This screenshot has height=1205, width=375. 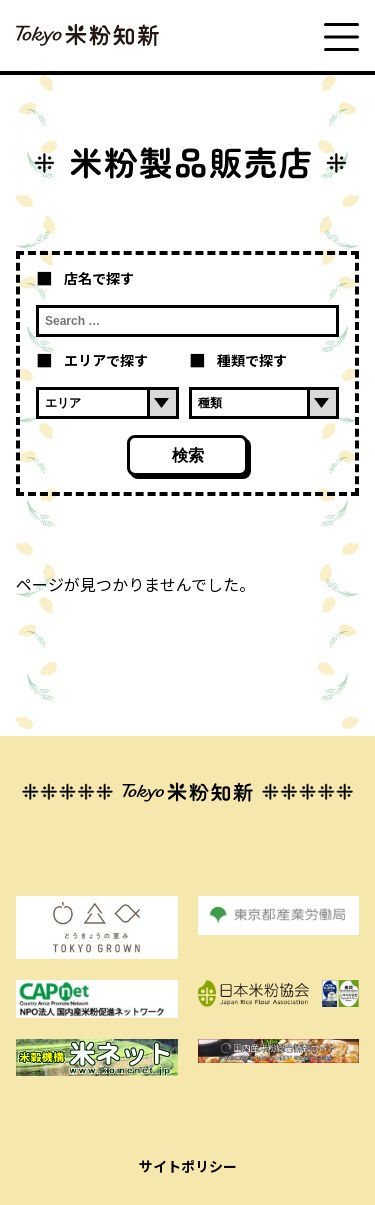 What do you see at coordinates (188, 1166) in the screenshot?
I see `サイトポリシー` at bounding box center [188, 1166].